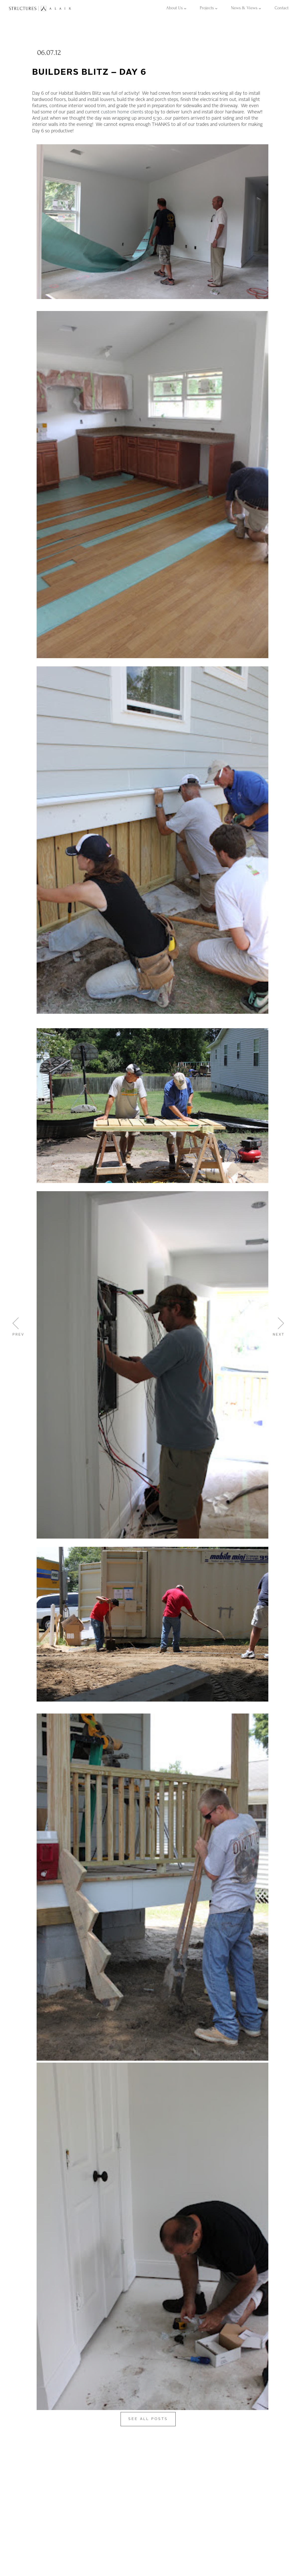  What do you see at coordinates (208, 7) in the screenshot?
I see `Projects` at bounding box center [208, 7].